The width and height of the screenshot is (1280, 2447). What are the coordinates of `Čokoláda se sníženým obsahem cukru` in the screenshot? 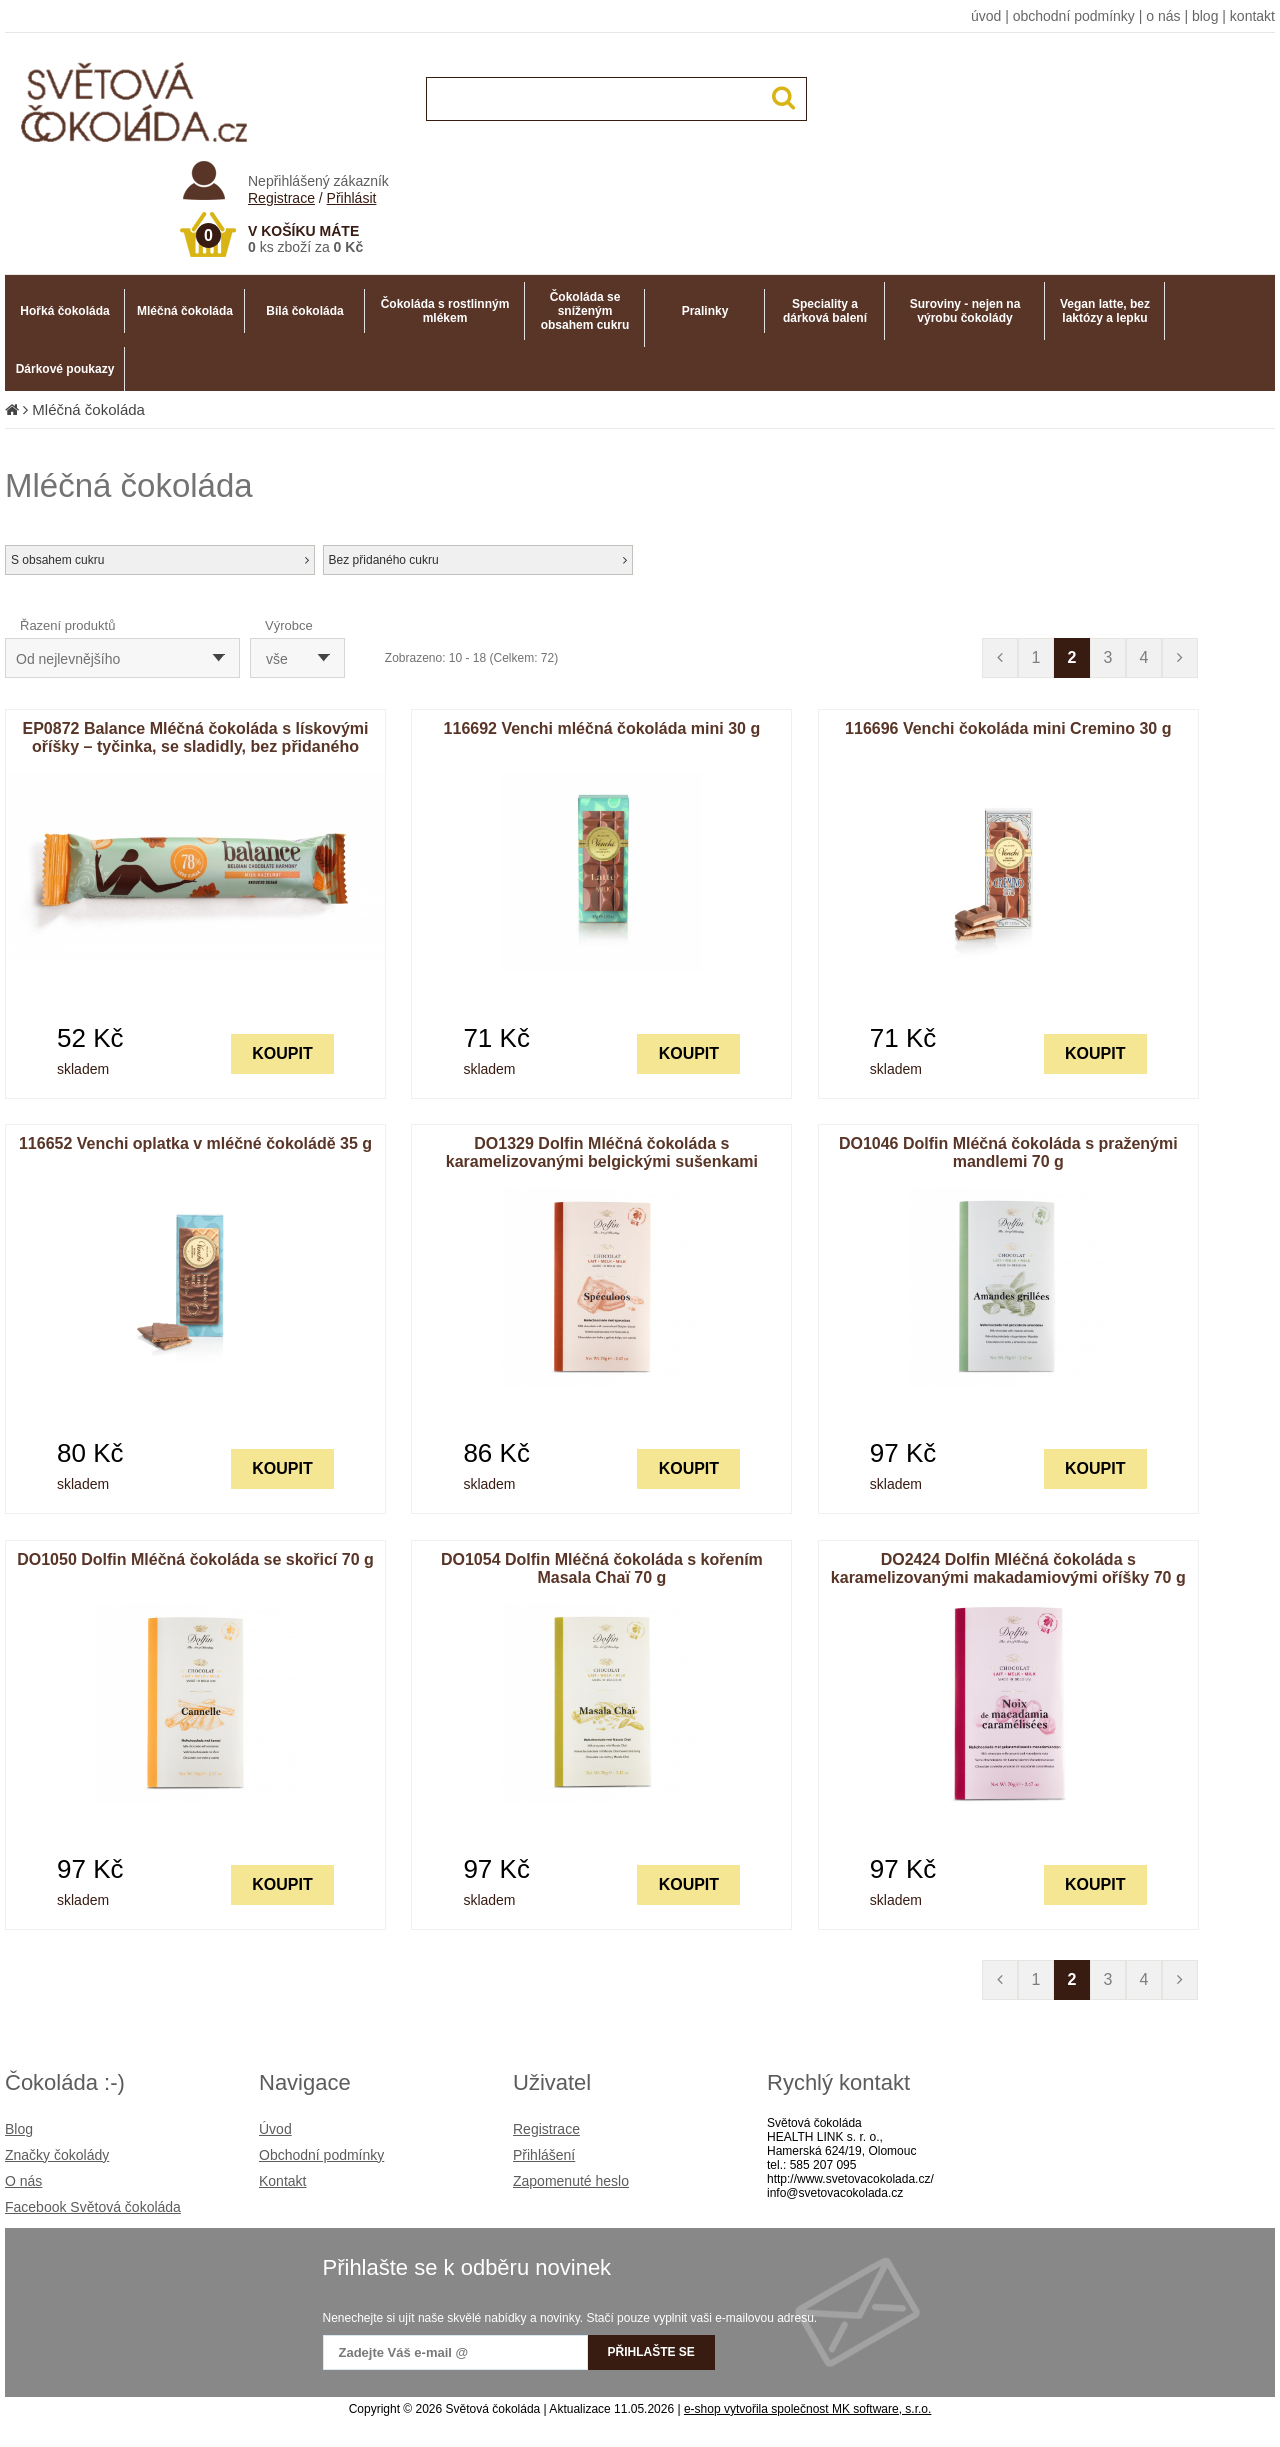 It's located at (585, 311).